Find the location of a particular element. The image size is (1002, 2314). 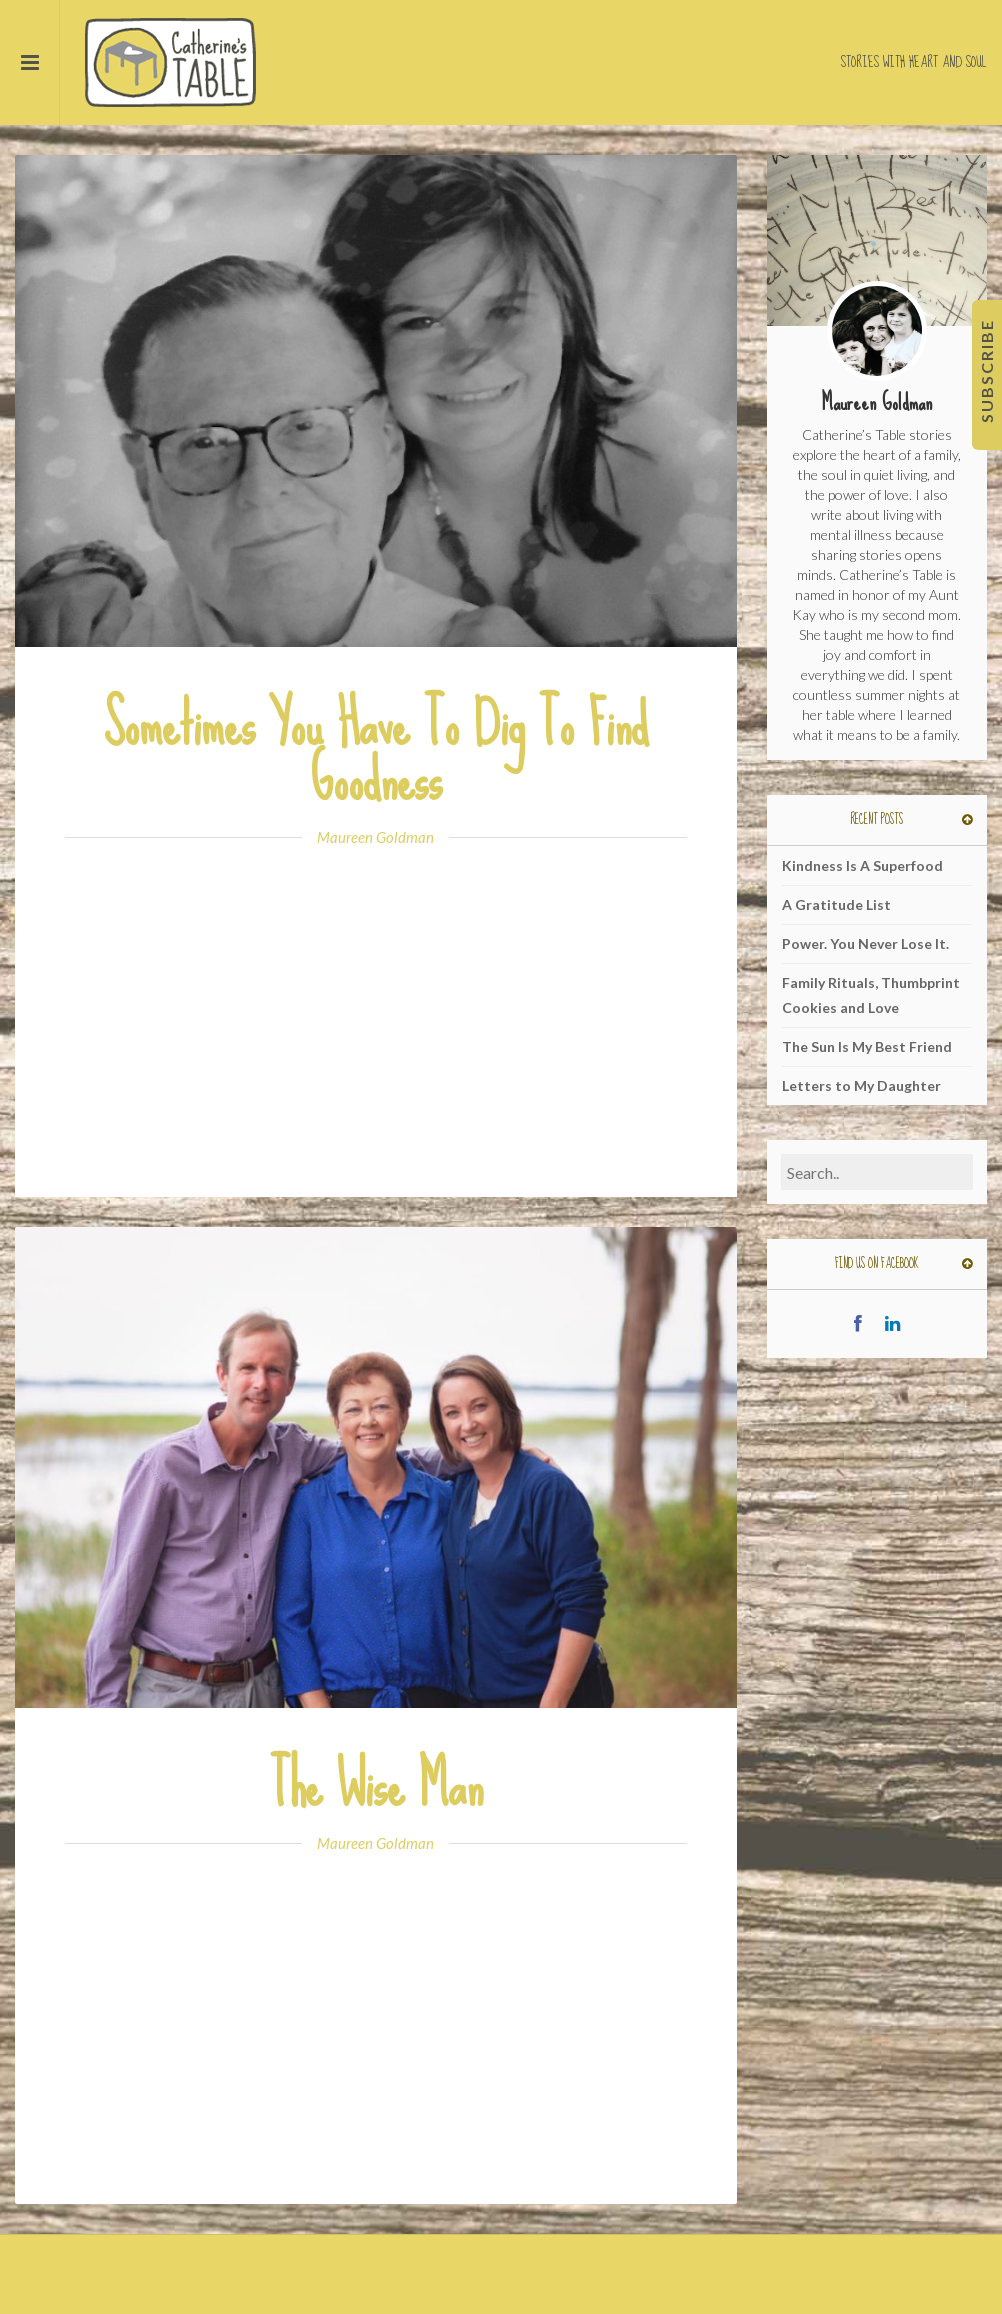

Sometimes You Have To Dig To Find Goodness is located at coordinates (375, 752).